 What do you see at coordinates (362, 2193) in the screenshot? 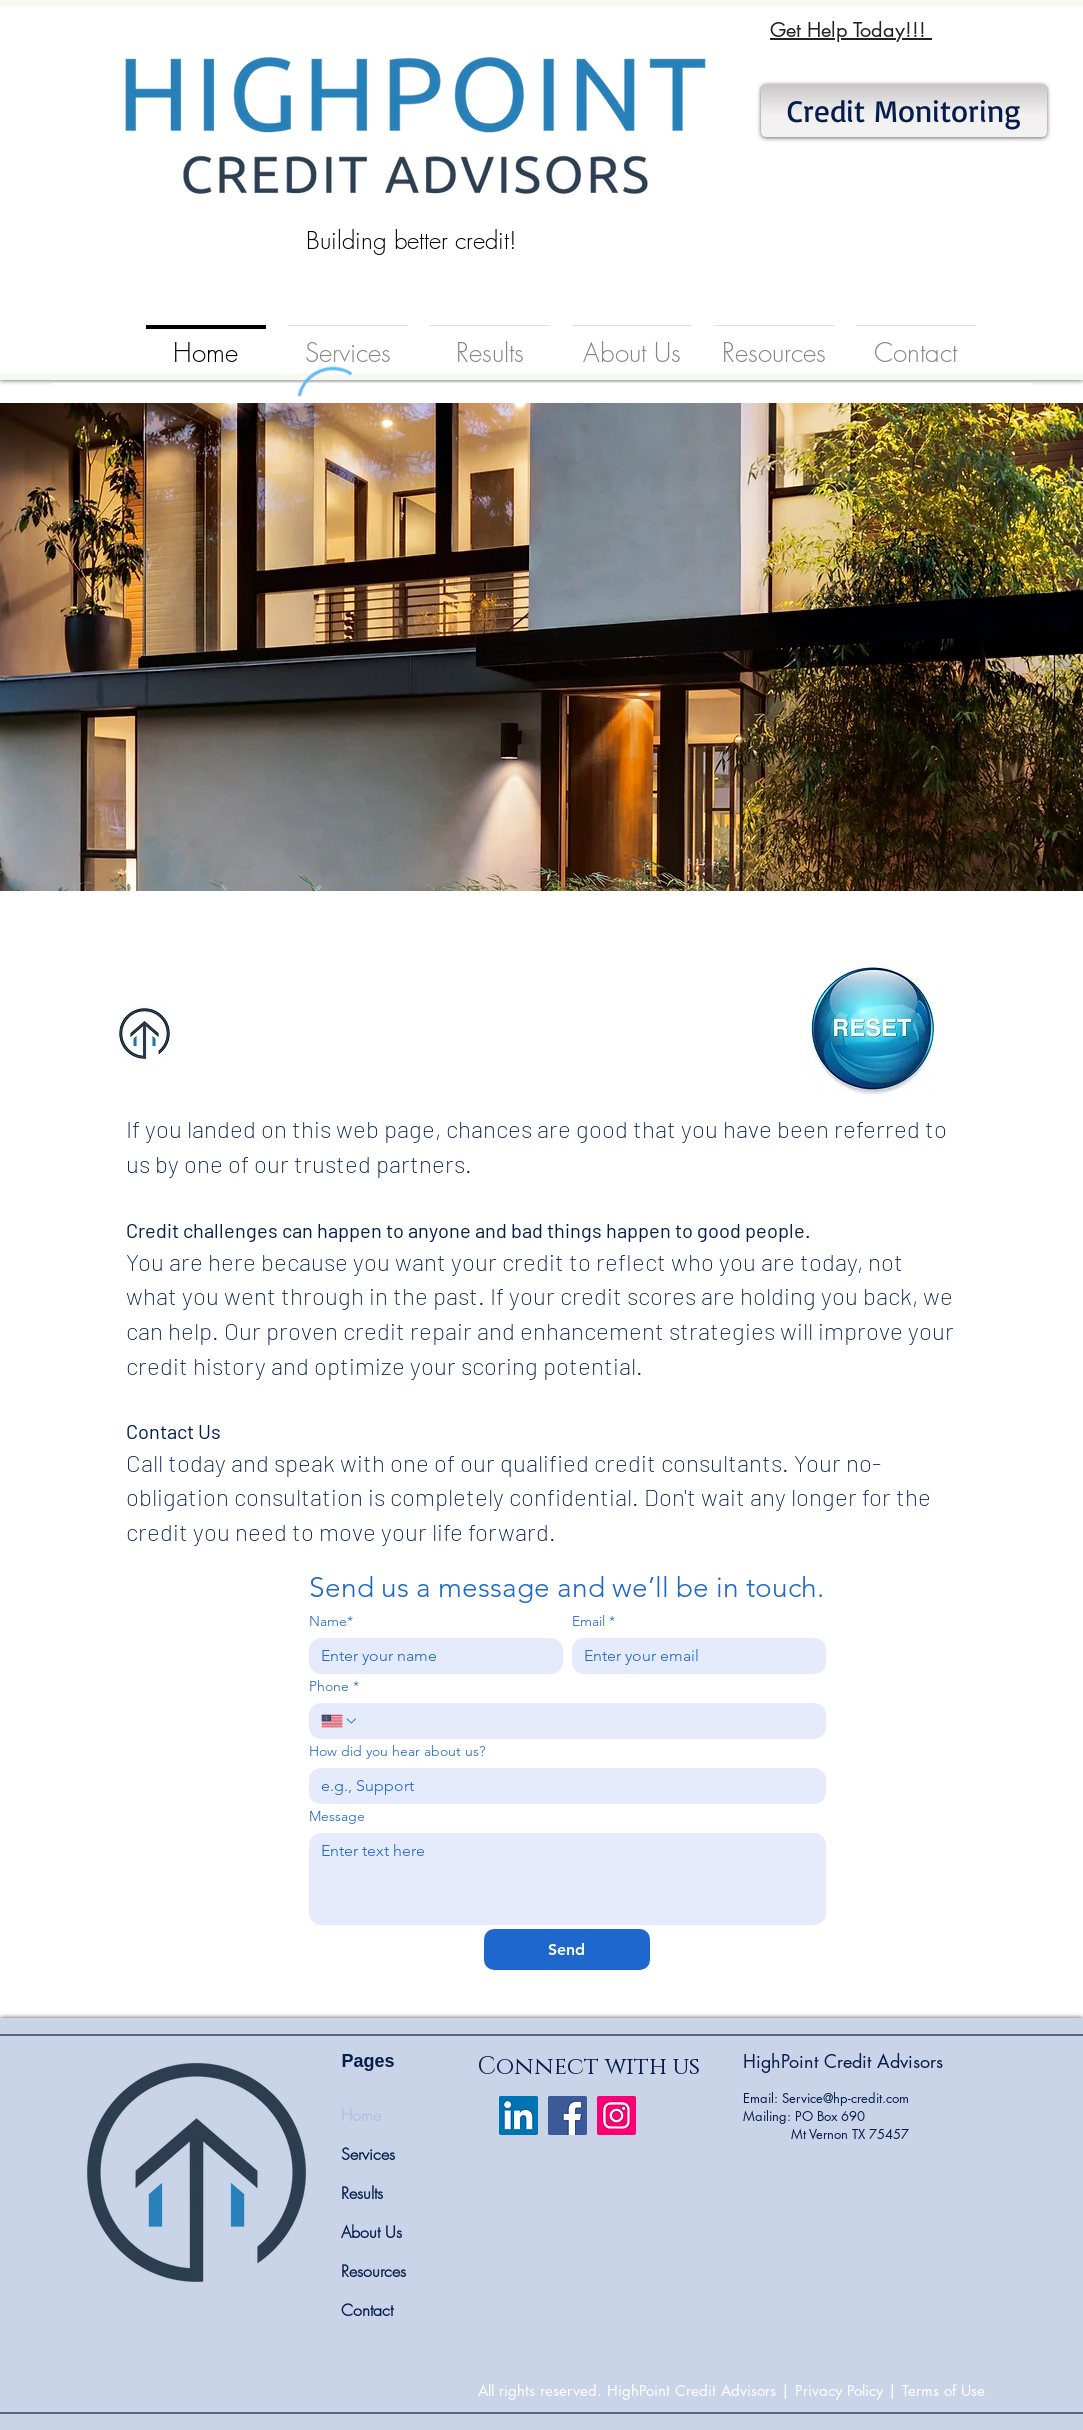
I see `Results` at bounding box center [362, 2193].